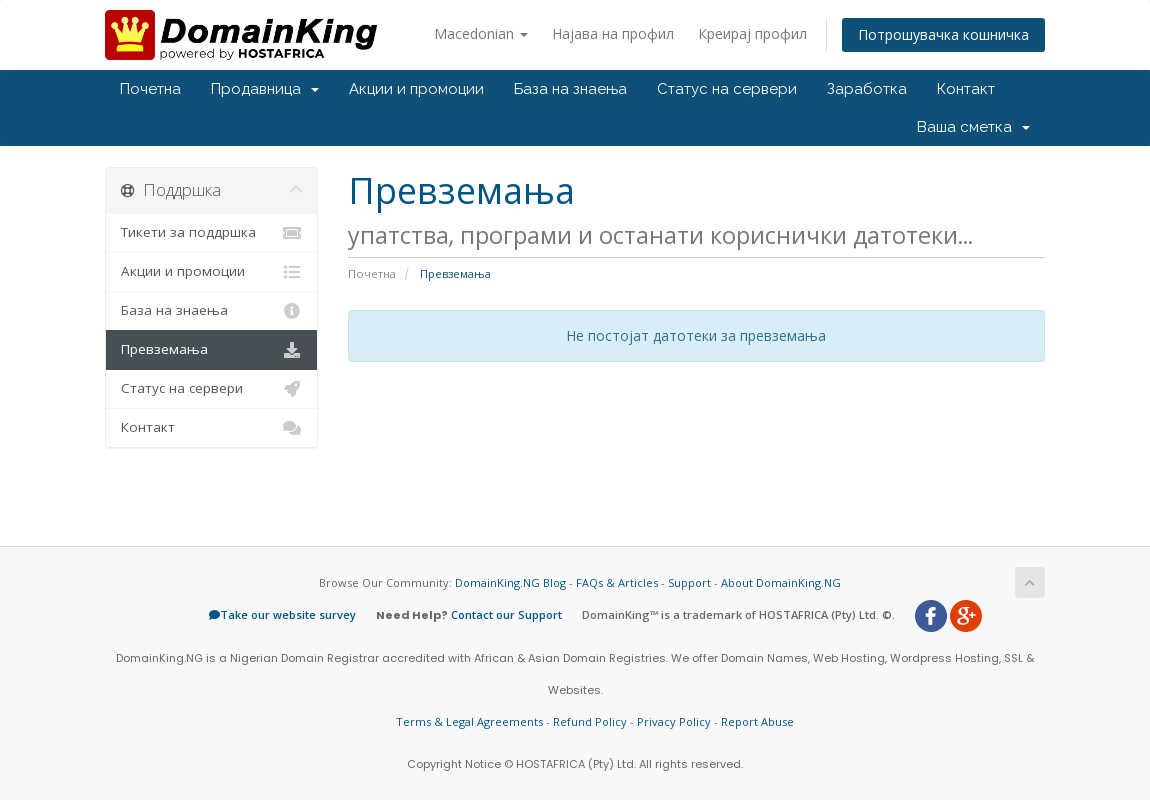 This screenshot has width=1150, height=800. Describe the element at coordinates (150, 89) in the screenshot. I see `Почетна` at that location.